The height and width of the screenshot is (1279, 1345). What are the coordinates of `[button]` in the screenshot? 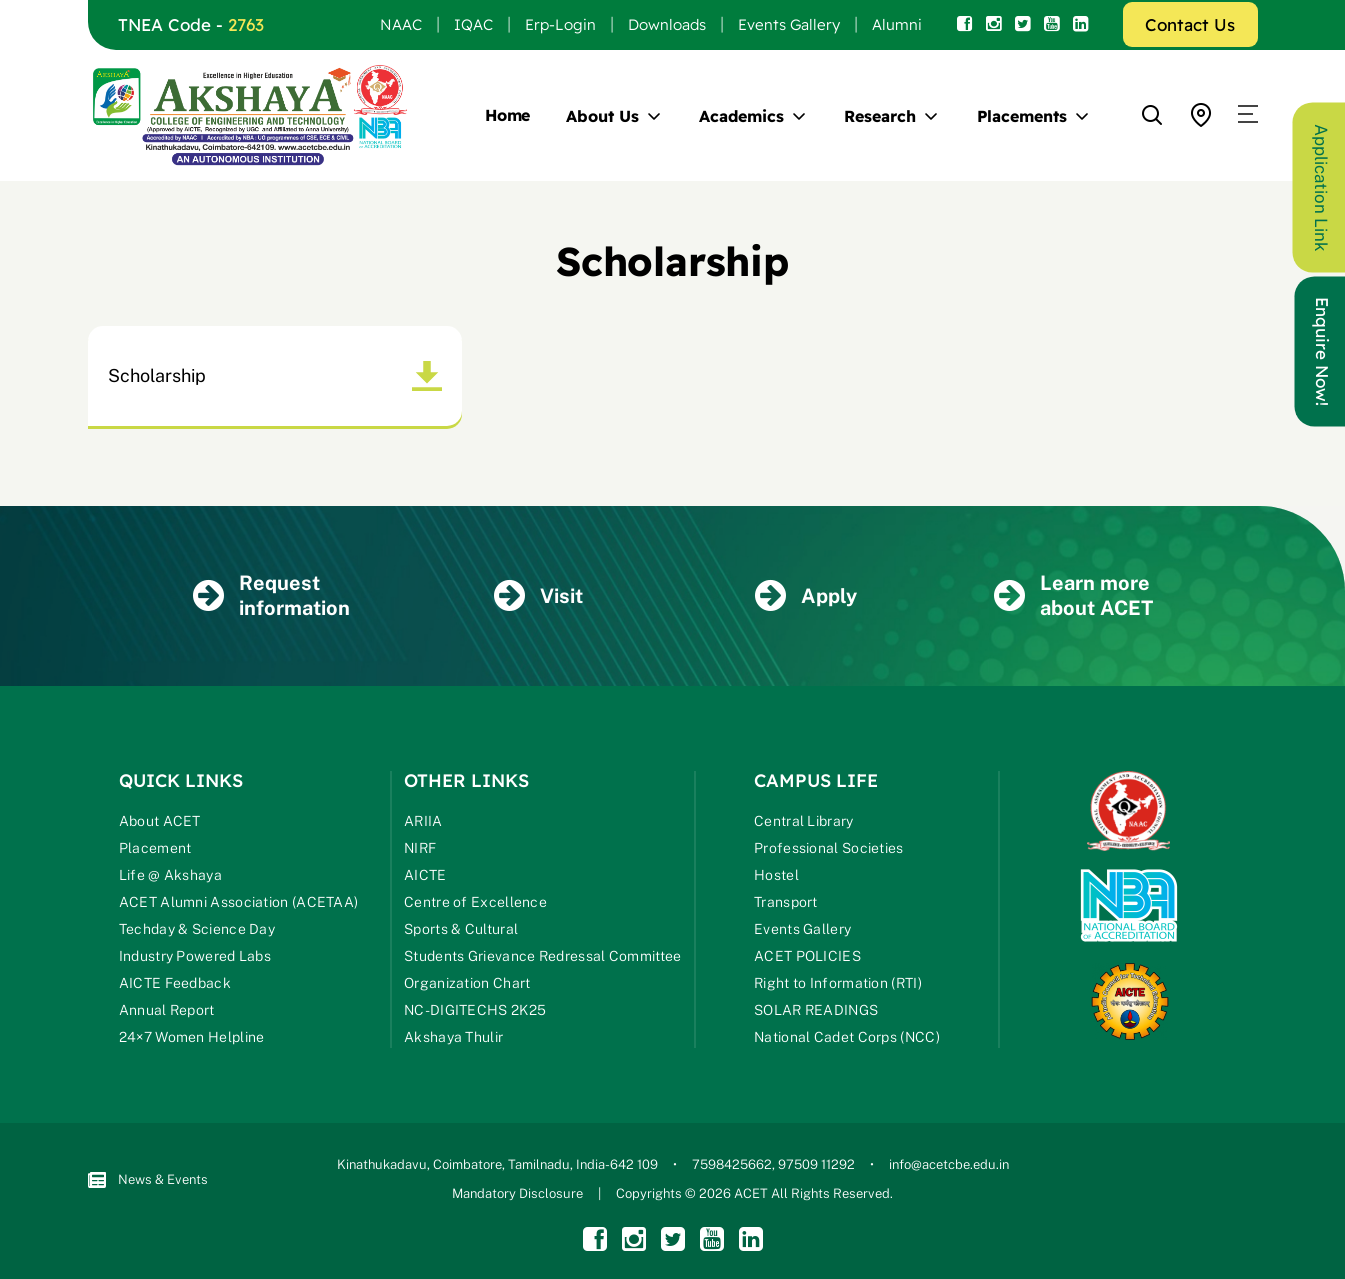 It's located at (1248, 115).